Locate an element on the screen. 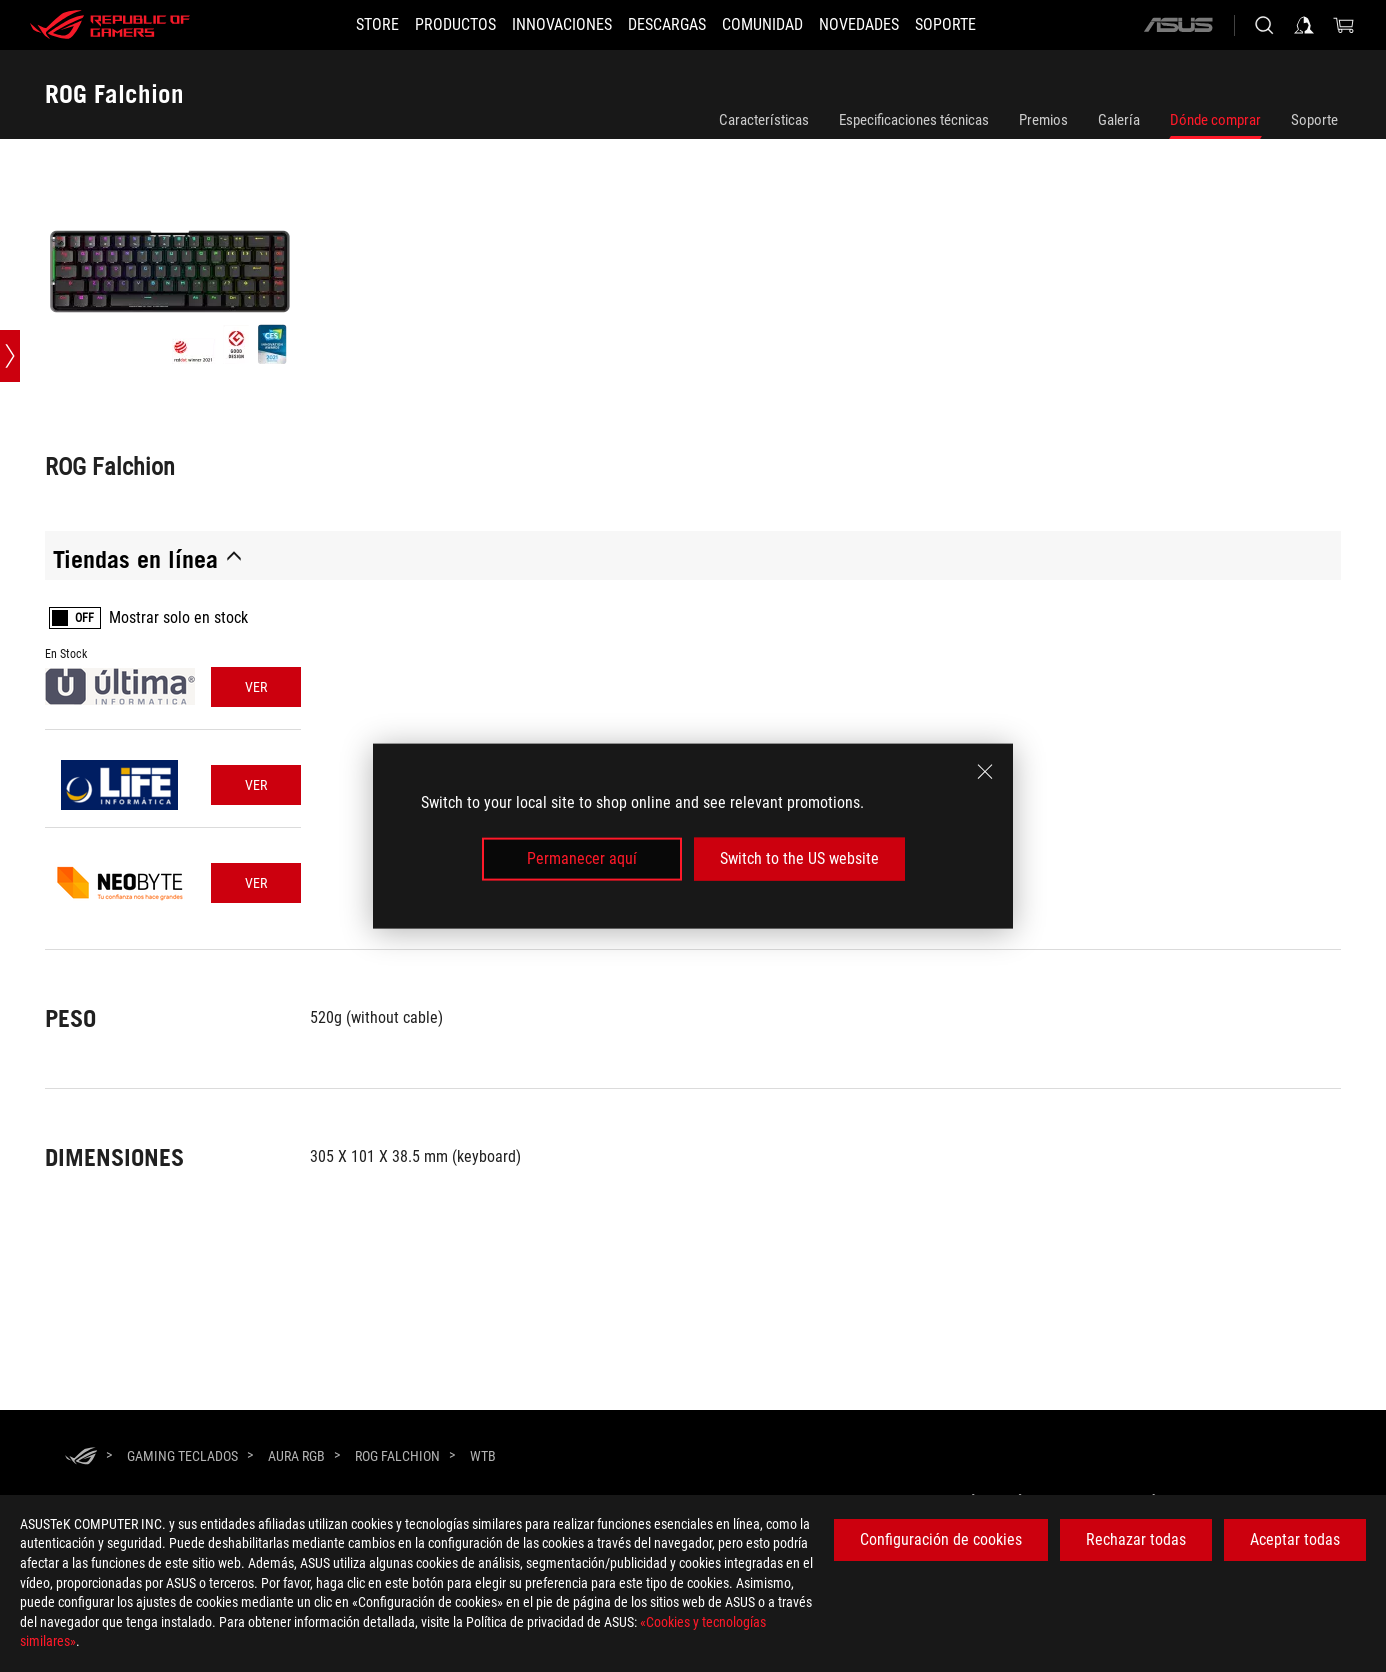  Switch to the US website is located at coordinates (799, 858).